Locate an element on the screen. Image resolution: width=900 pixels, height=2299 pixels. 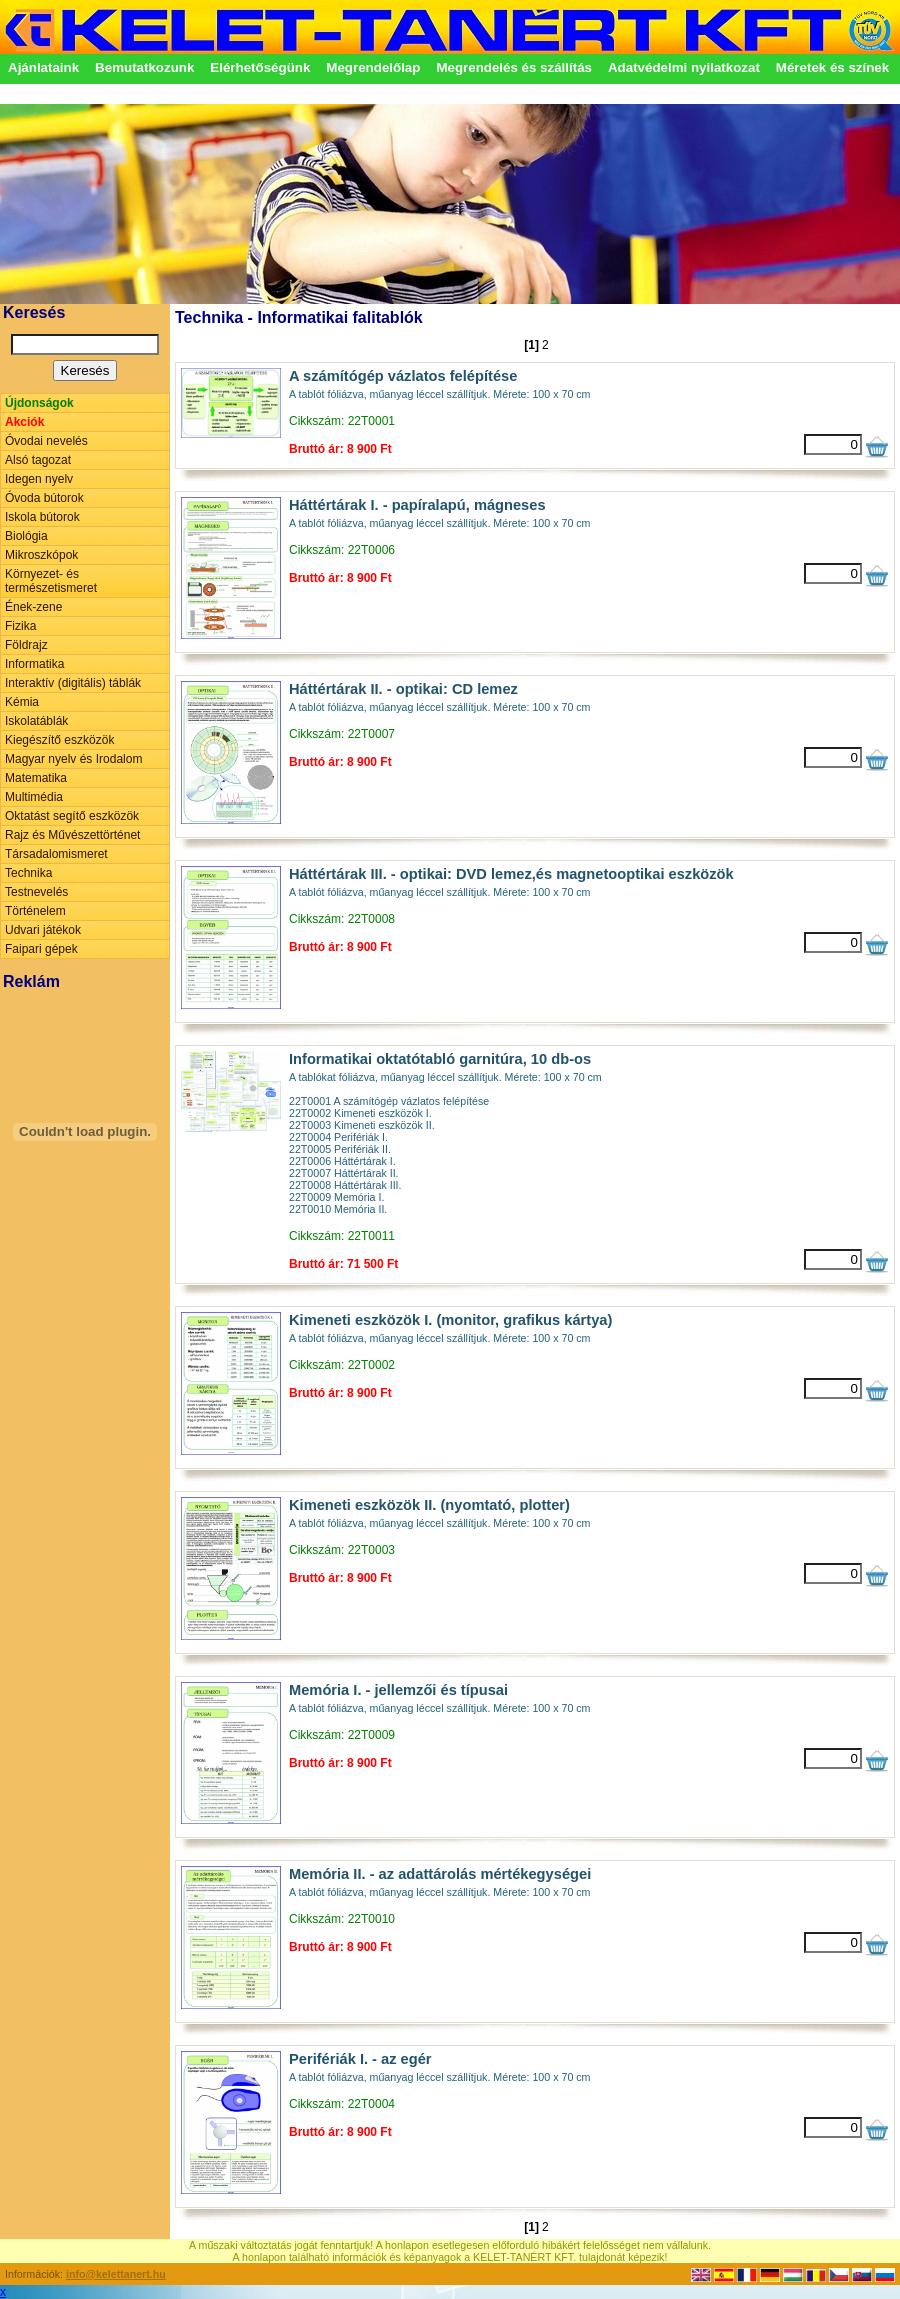
Újdonságok is located at coordinates (39, 403).